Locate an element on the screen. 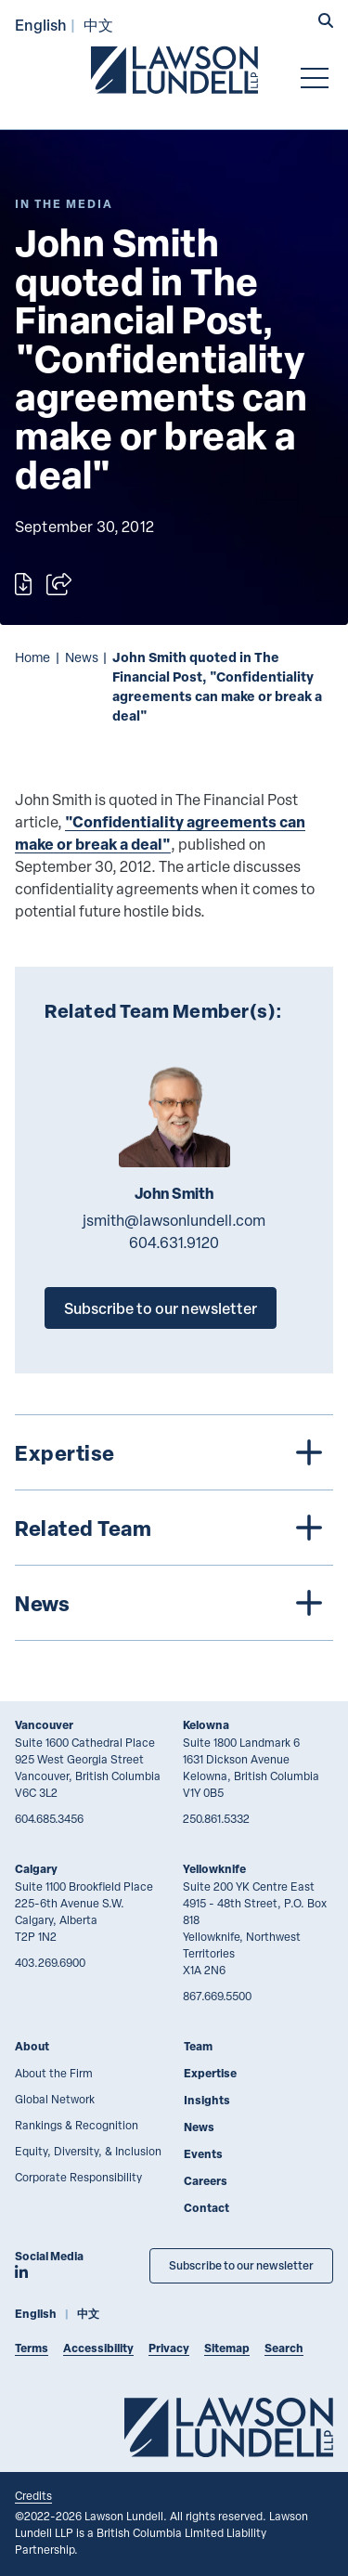 Image resolution: width=348 pixels, height=2576 pixels. [Go to Lawson Lundell Home Page] is located at coordinates (174, 70).